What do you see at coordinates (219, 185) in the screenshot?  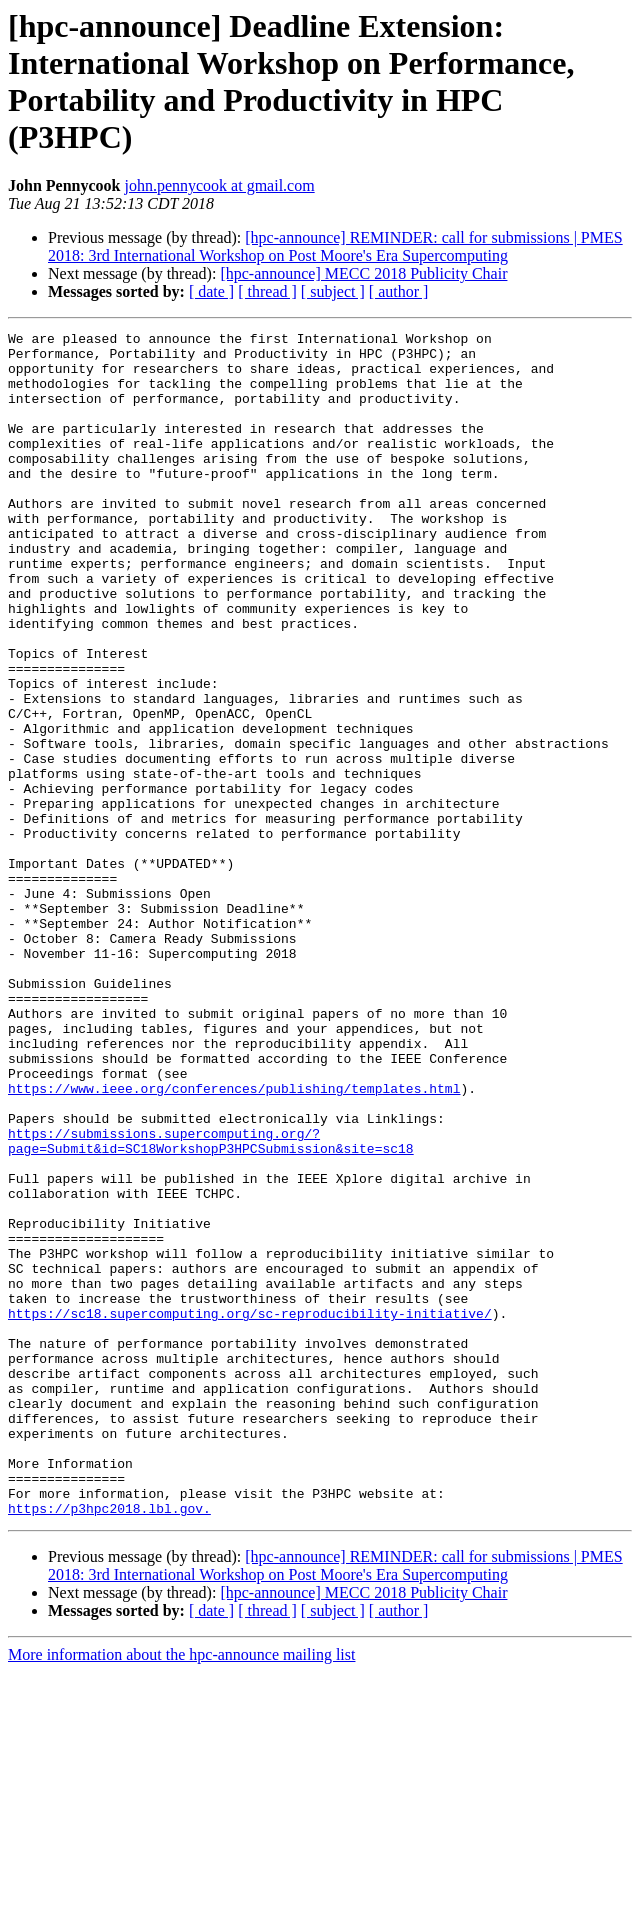 I see `john.pennycook at gmail.com` at bounding box center [219, 185].